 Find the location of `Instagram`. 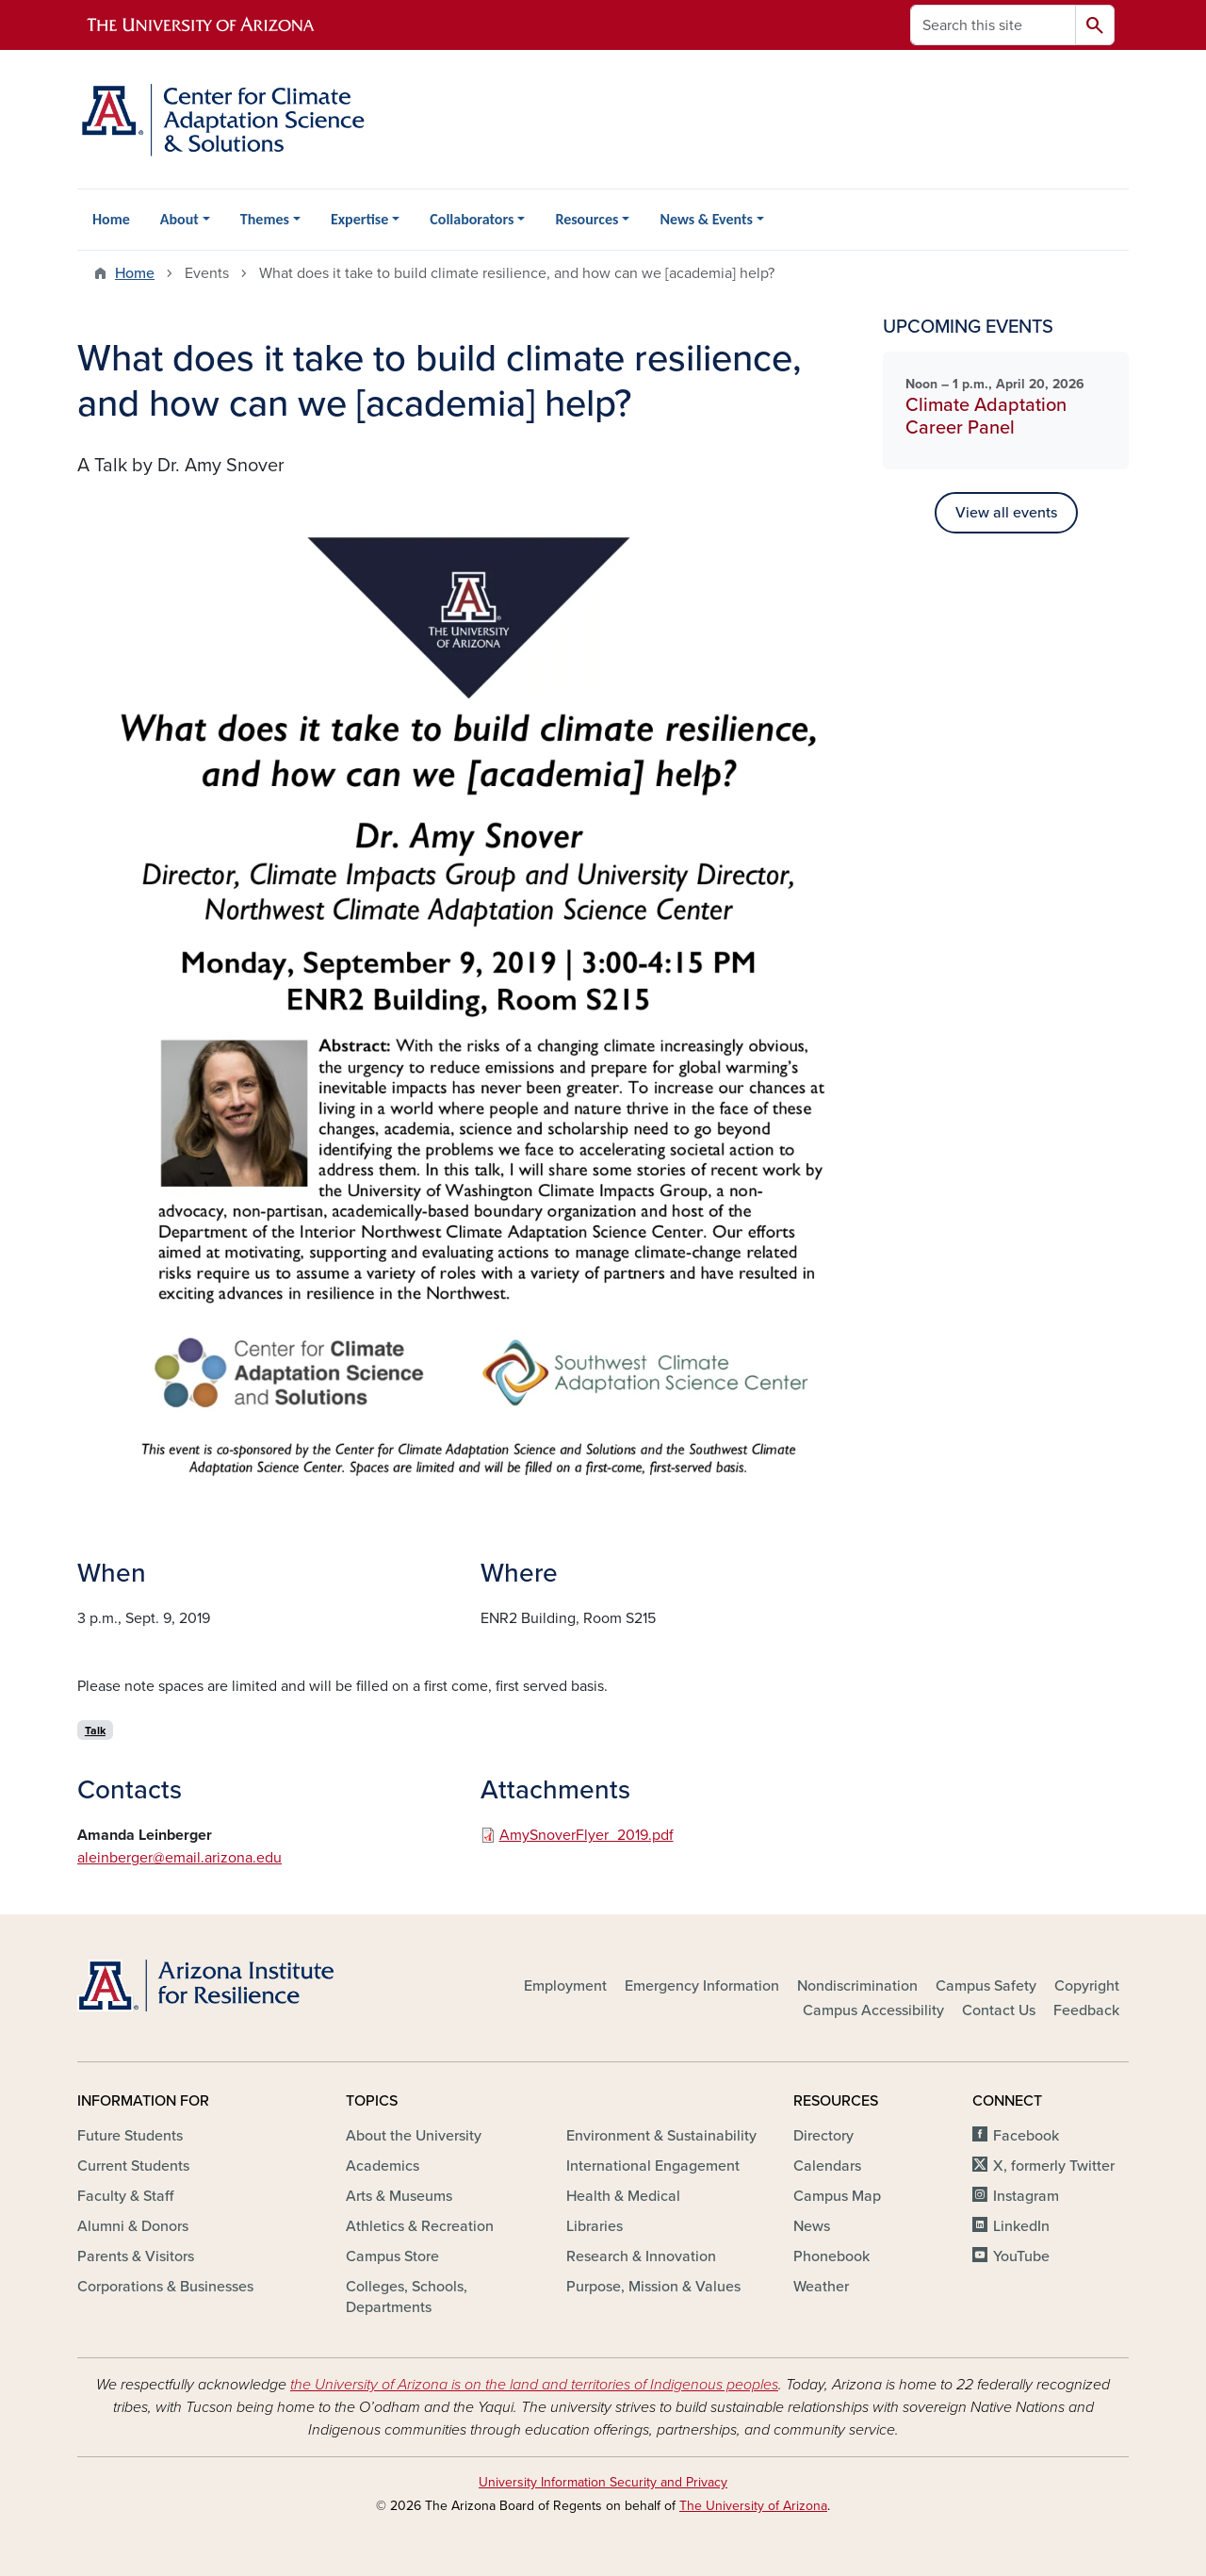

Instagram is located at coordinates (1026, 2196).